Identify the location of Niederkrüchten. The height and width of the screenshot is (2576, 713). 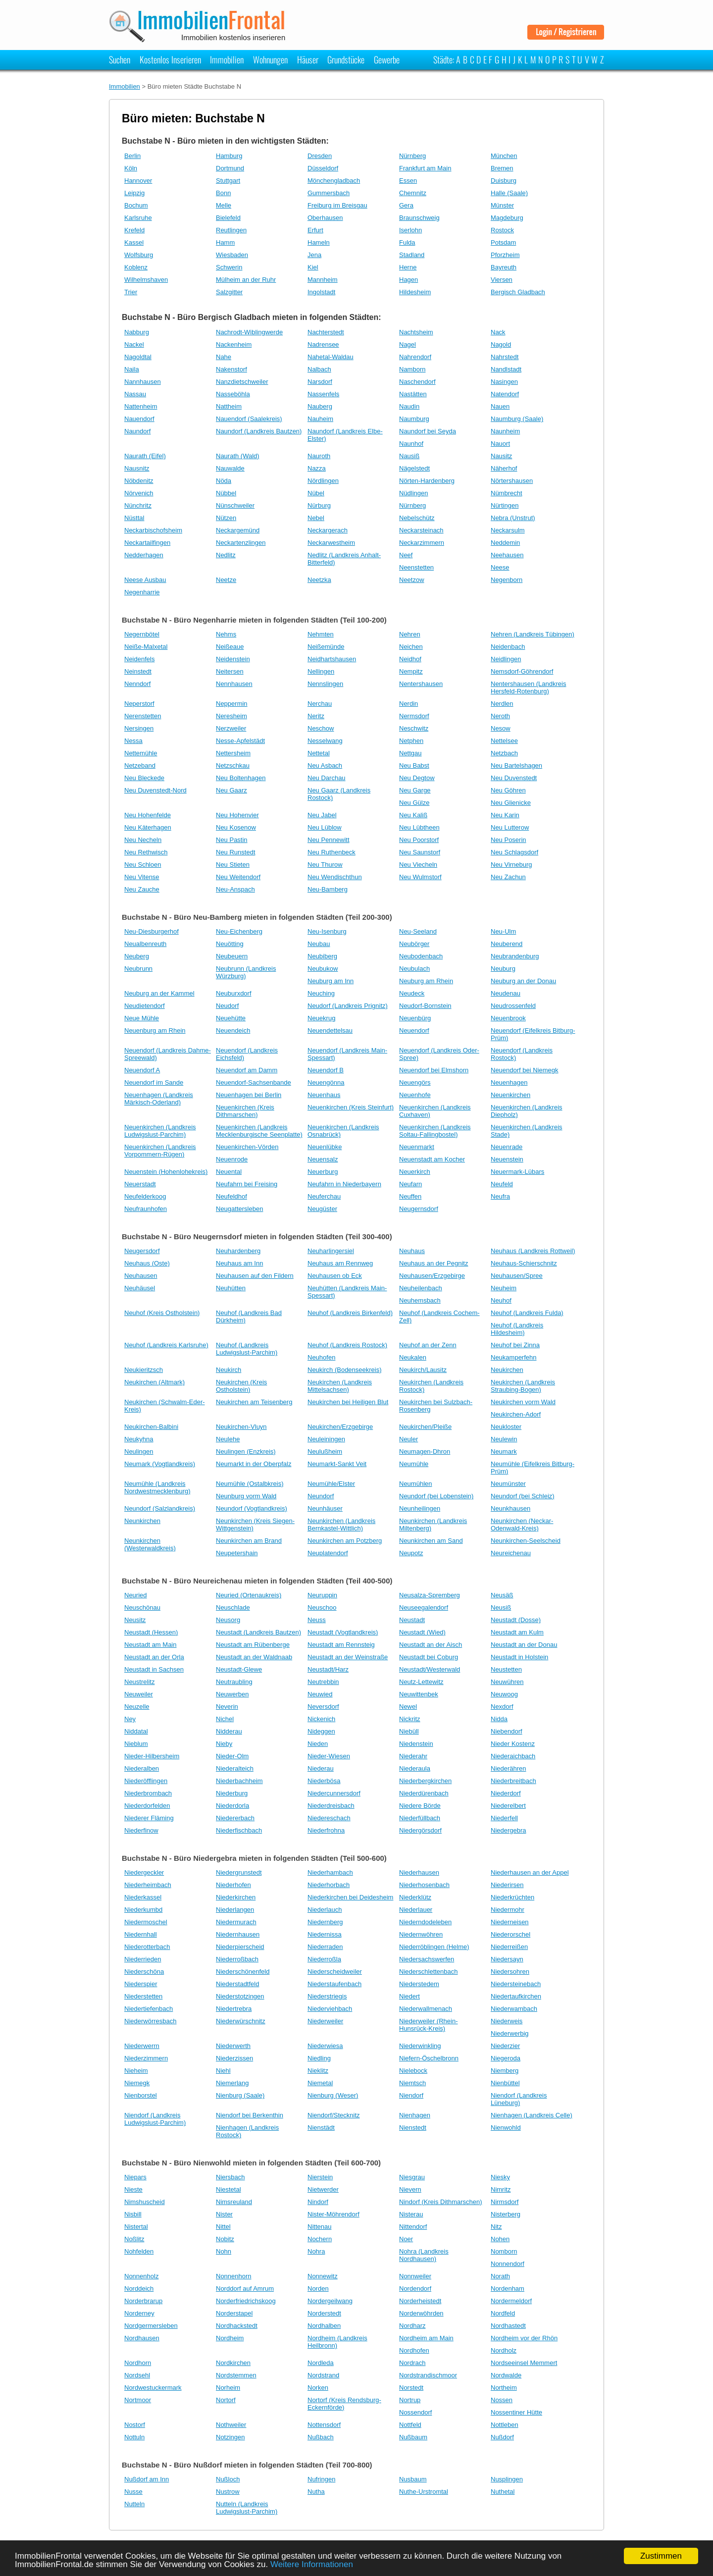
(512, 1897).